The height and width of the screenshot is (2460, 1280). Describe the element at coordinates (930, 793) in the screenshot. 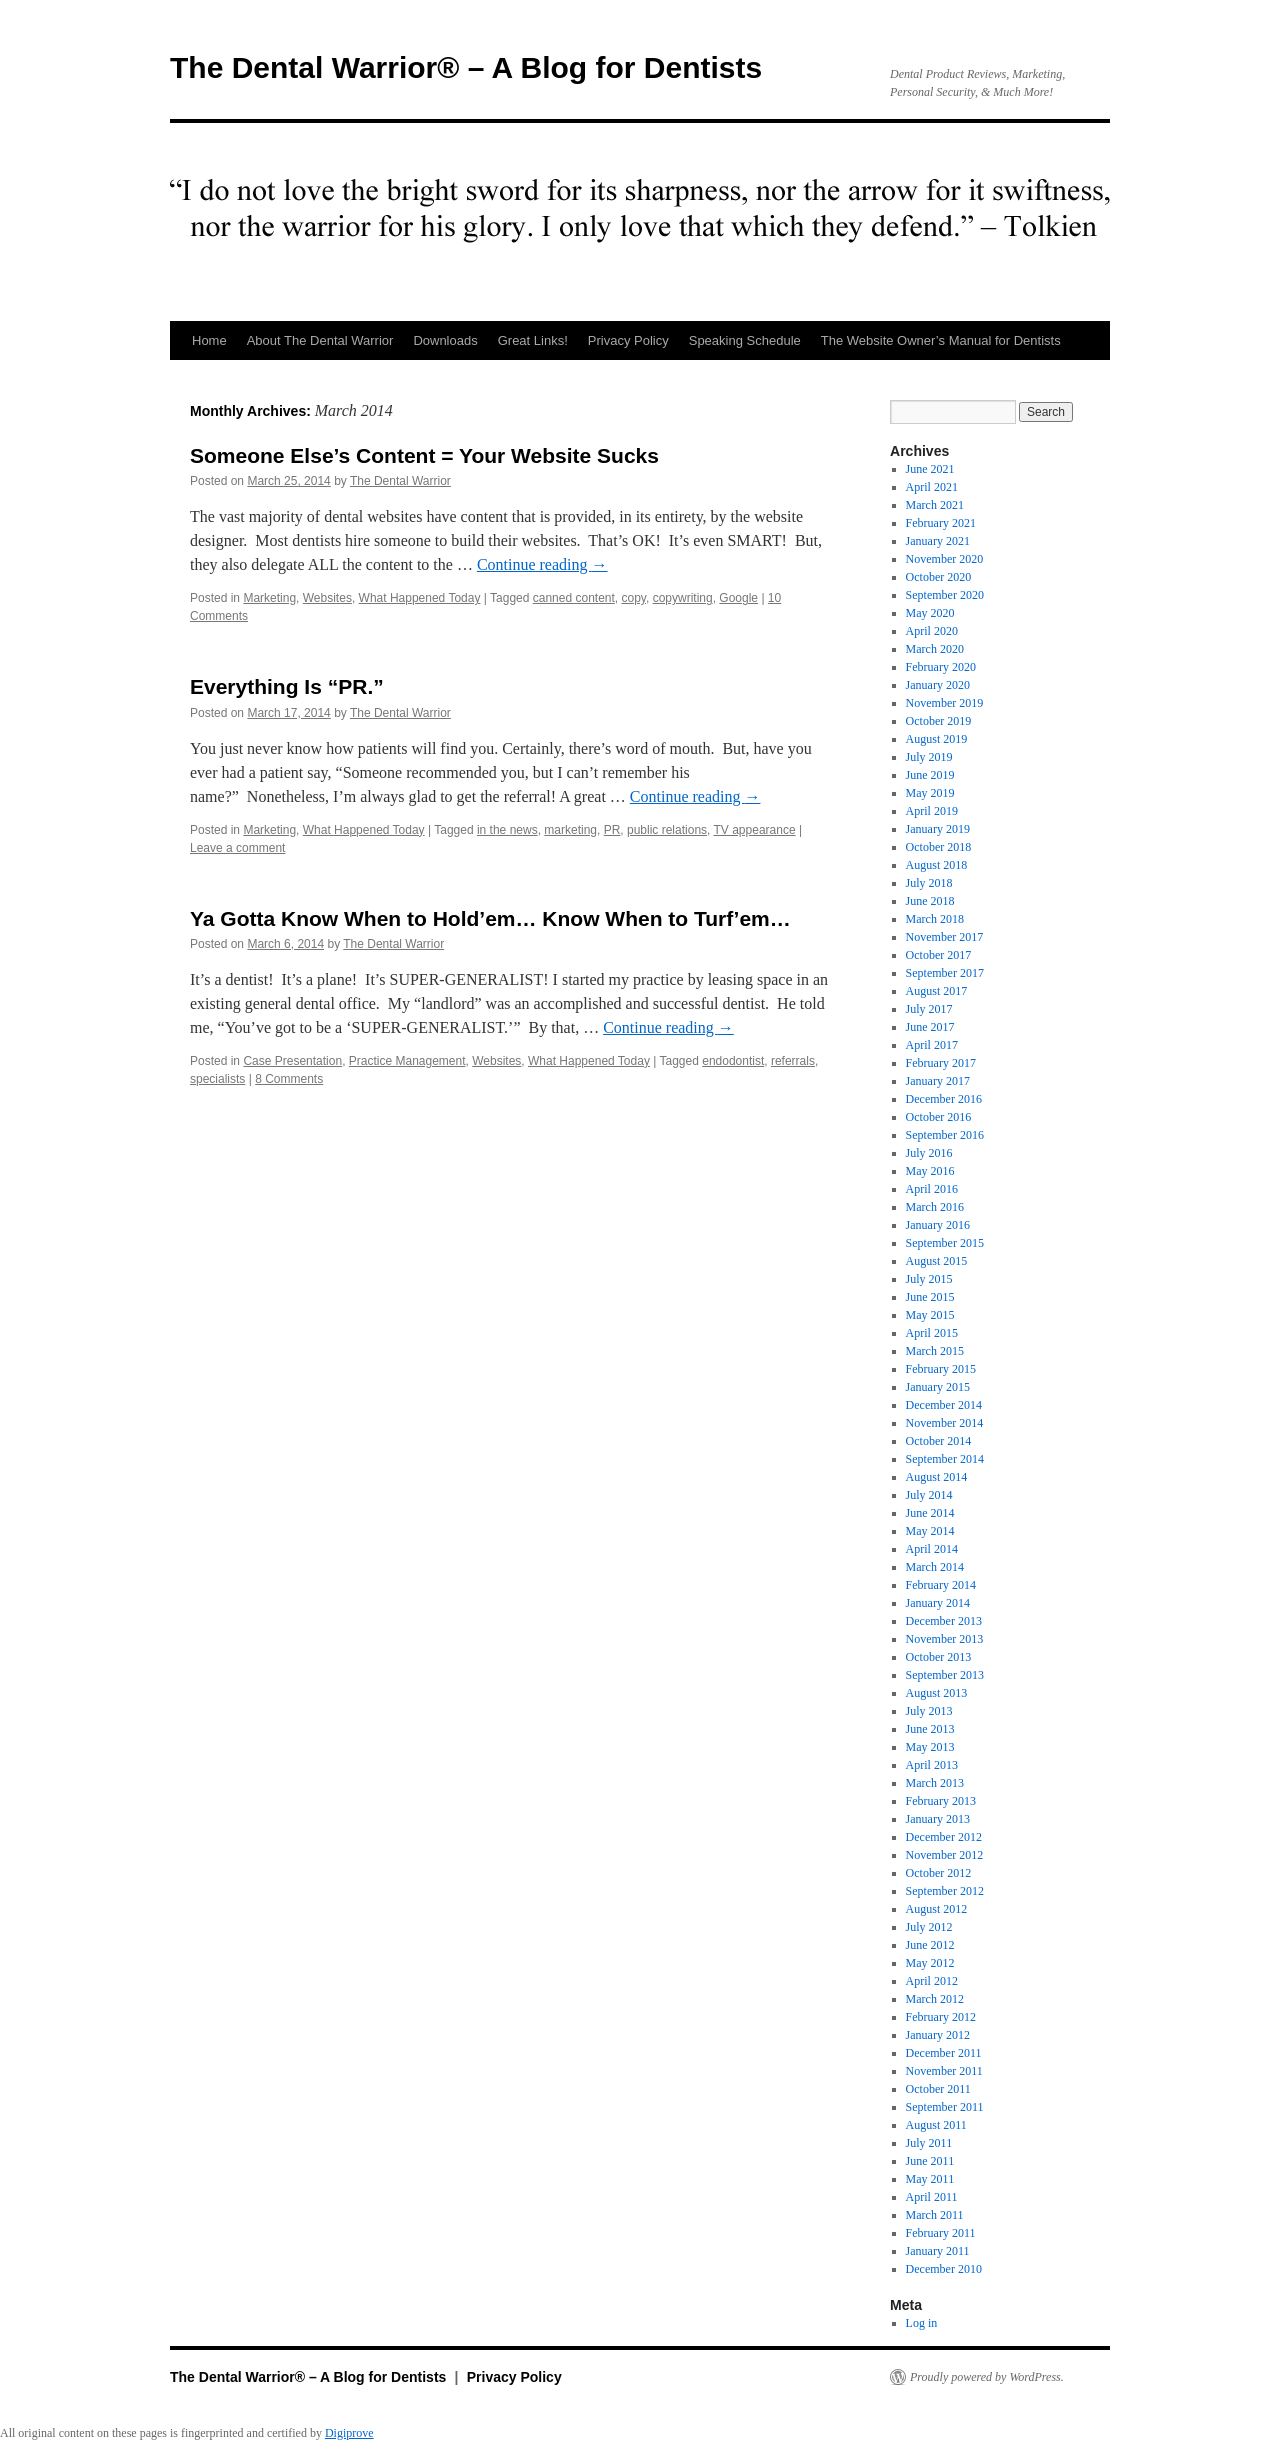

I see `May 2019` at that location.